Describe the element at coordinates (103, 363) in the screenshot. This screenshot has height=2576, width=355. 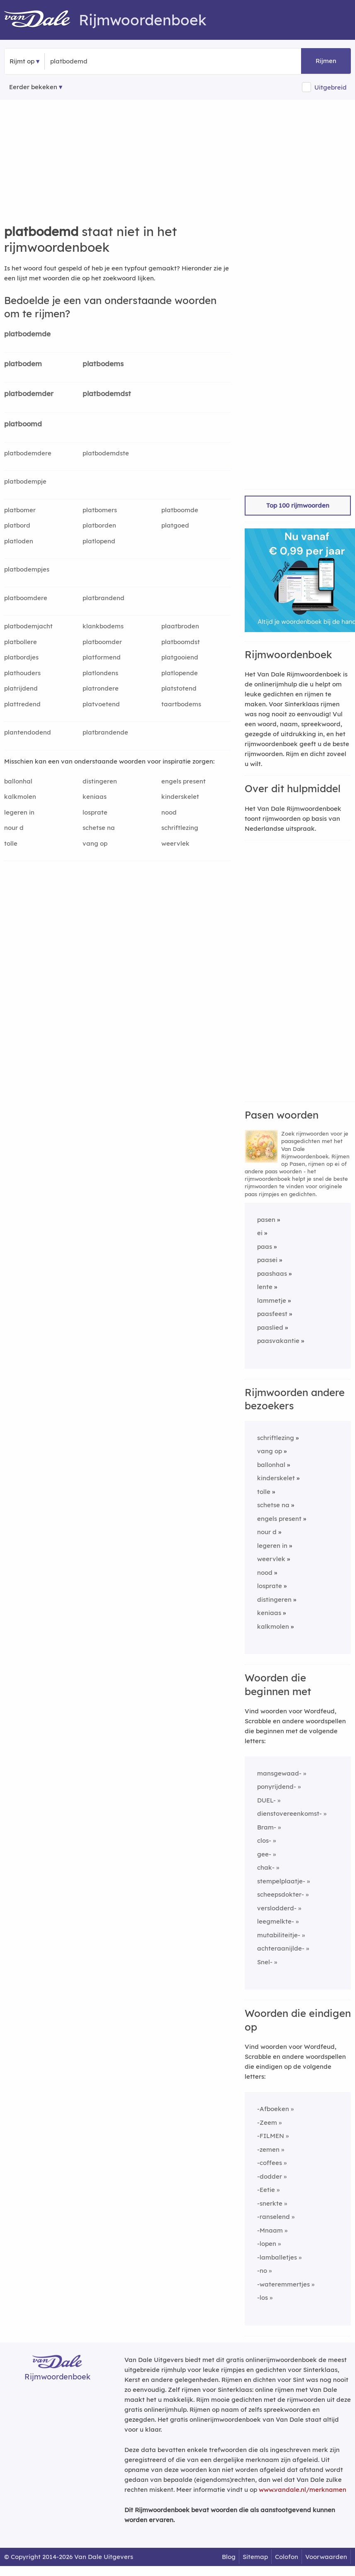
I see `platbodems [Rijmwoord: platbodems]` at that location.